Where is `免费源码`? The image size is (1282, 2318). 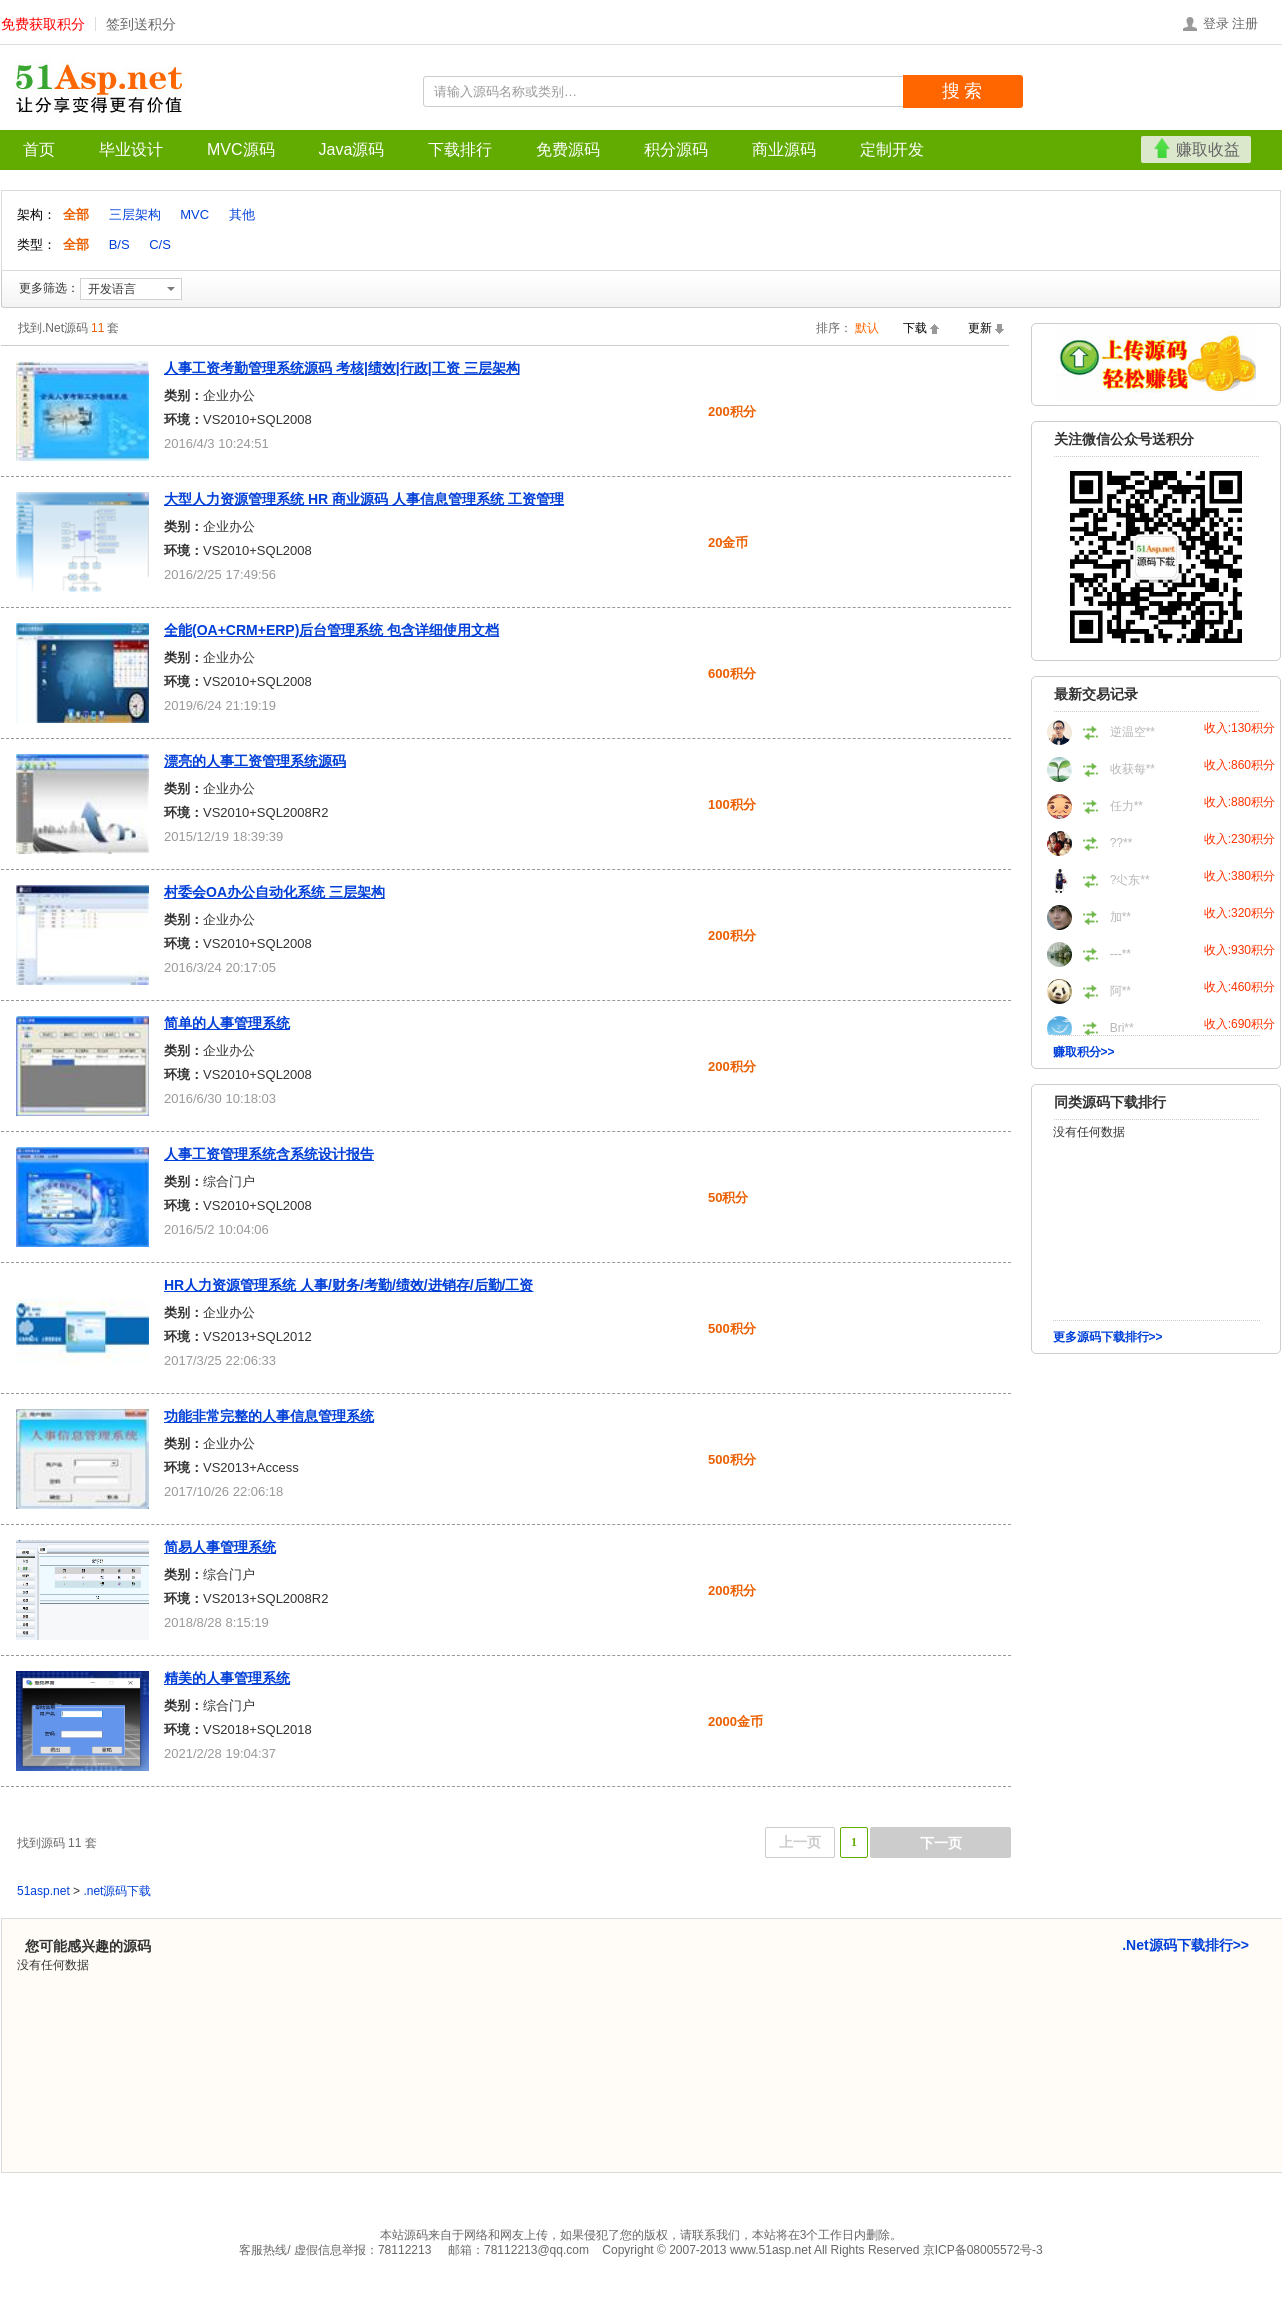
免费源码 is located at coordinates (568, 149).